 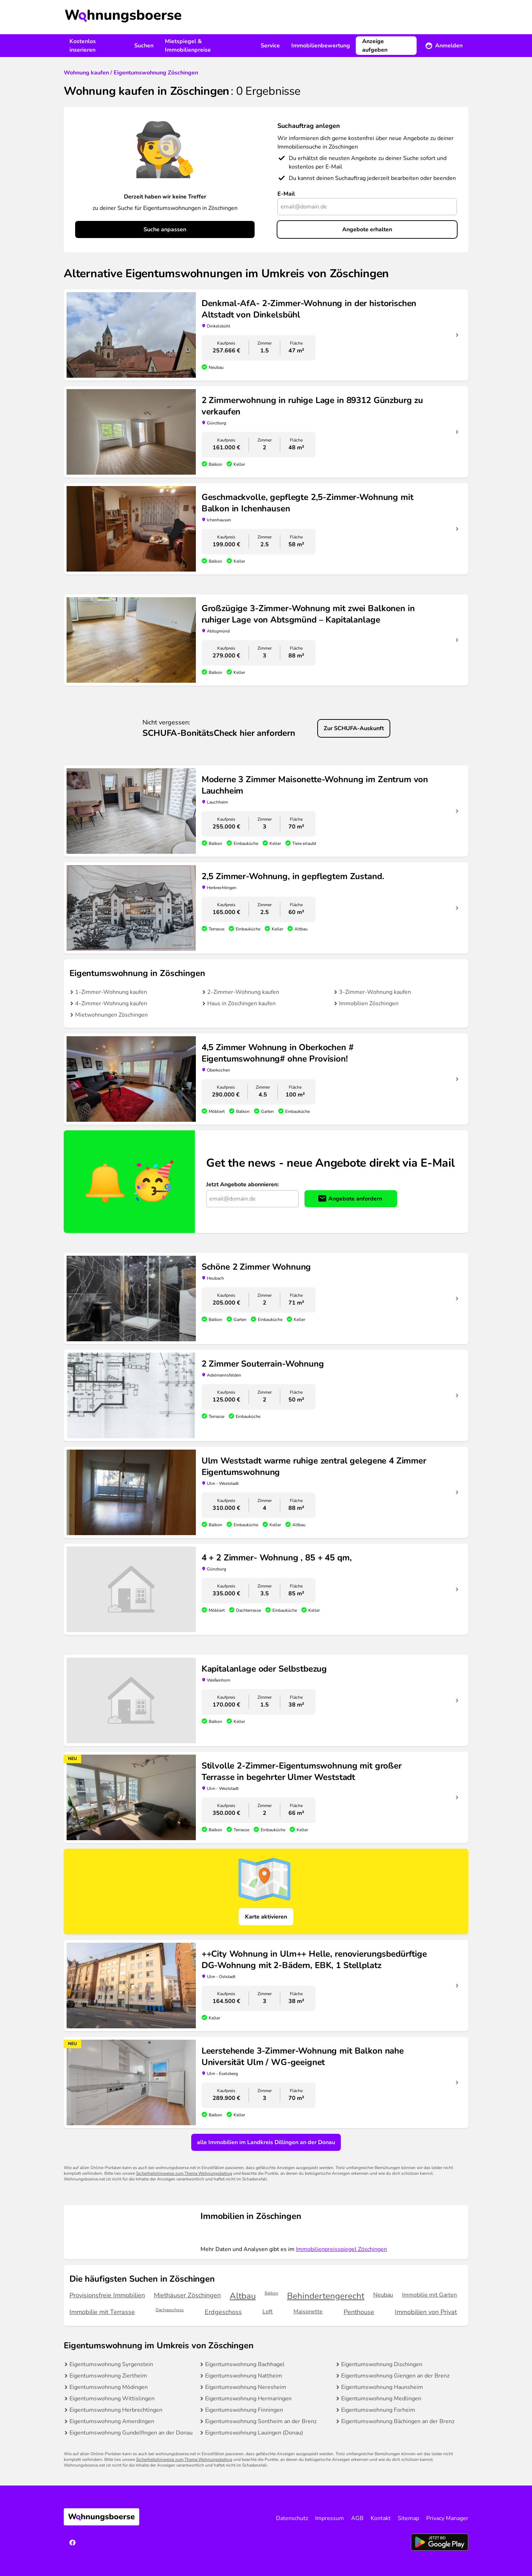 What do you see at coordinates (223, 2312) in the screenshot?
I see `Erdgeschoss` at bounding box center [223, 2312].